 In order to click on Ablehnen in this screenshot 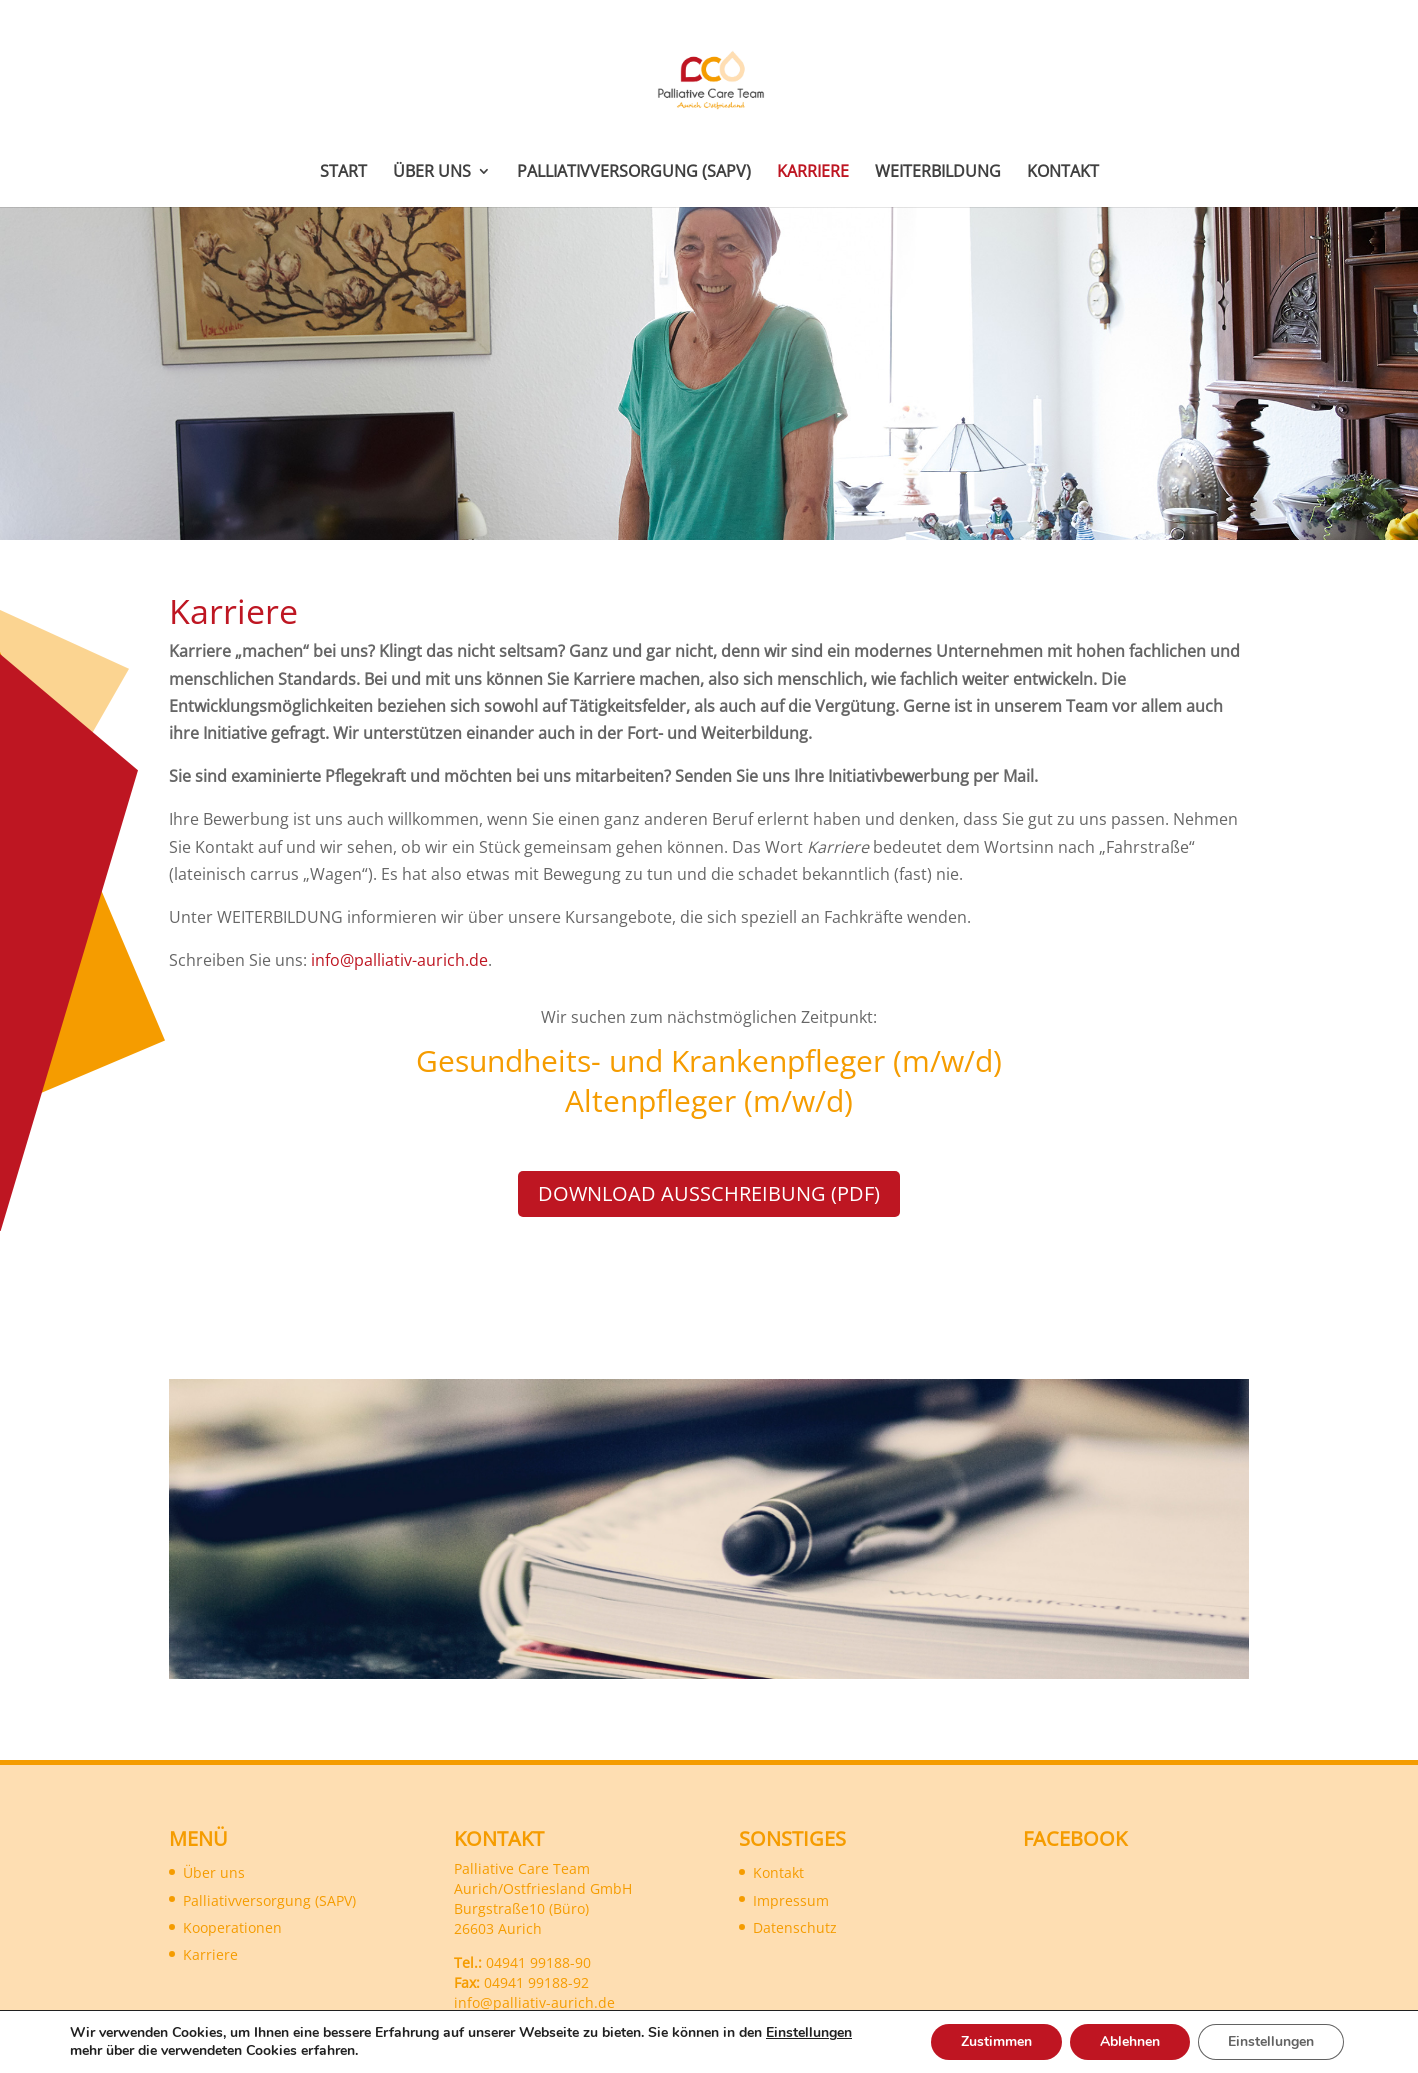, I will do `click(1130, 2041)`.